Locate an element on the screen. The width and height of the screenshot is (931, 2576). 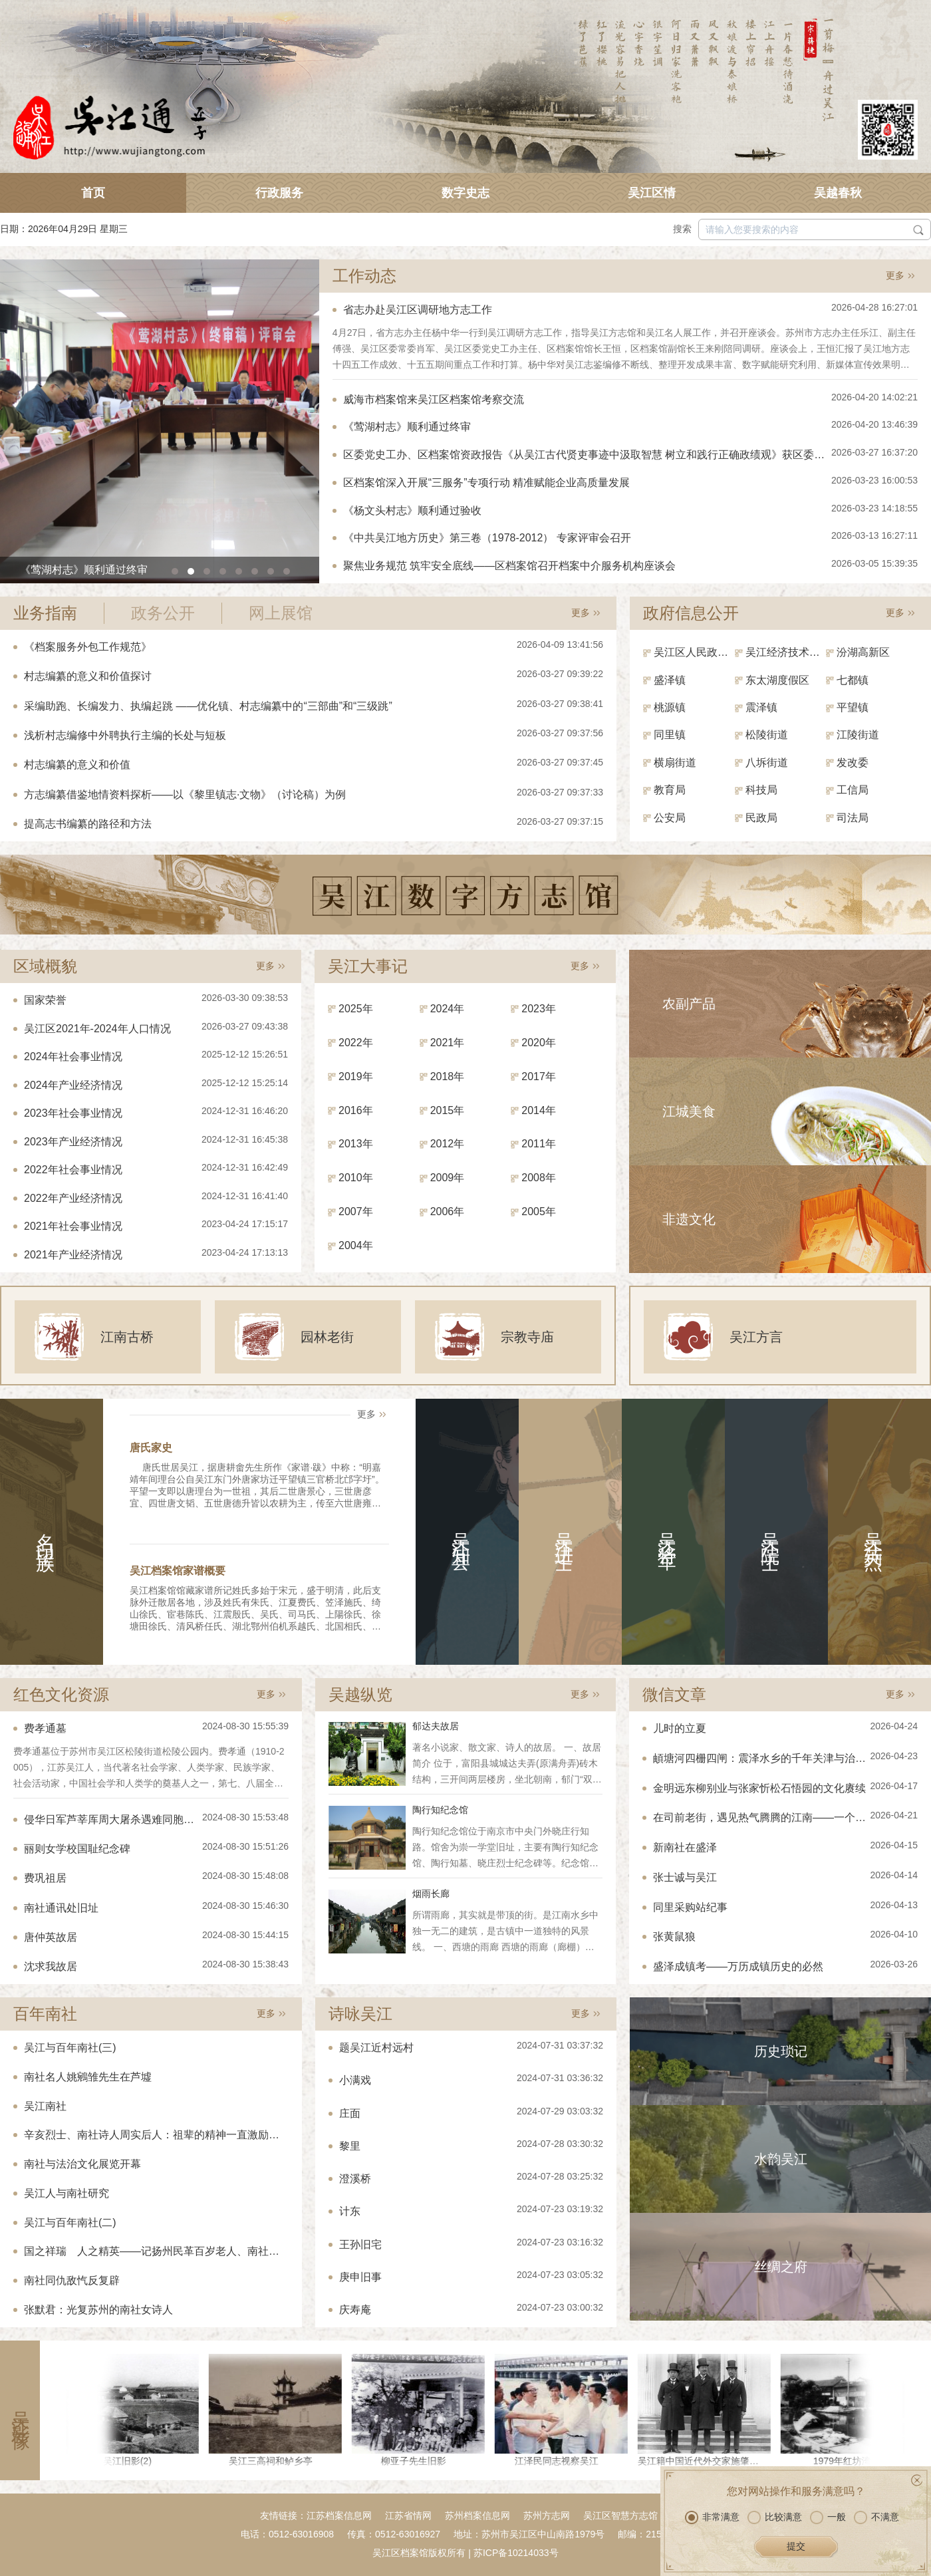
公安局 is located at coordinates (670, 817).